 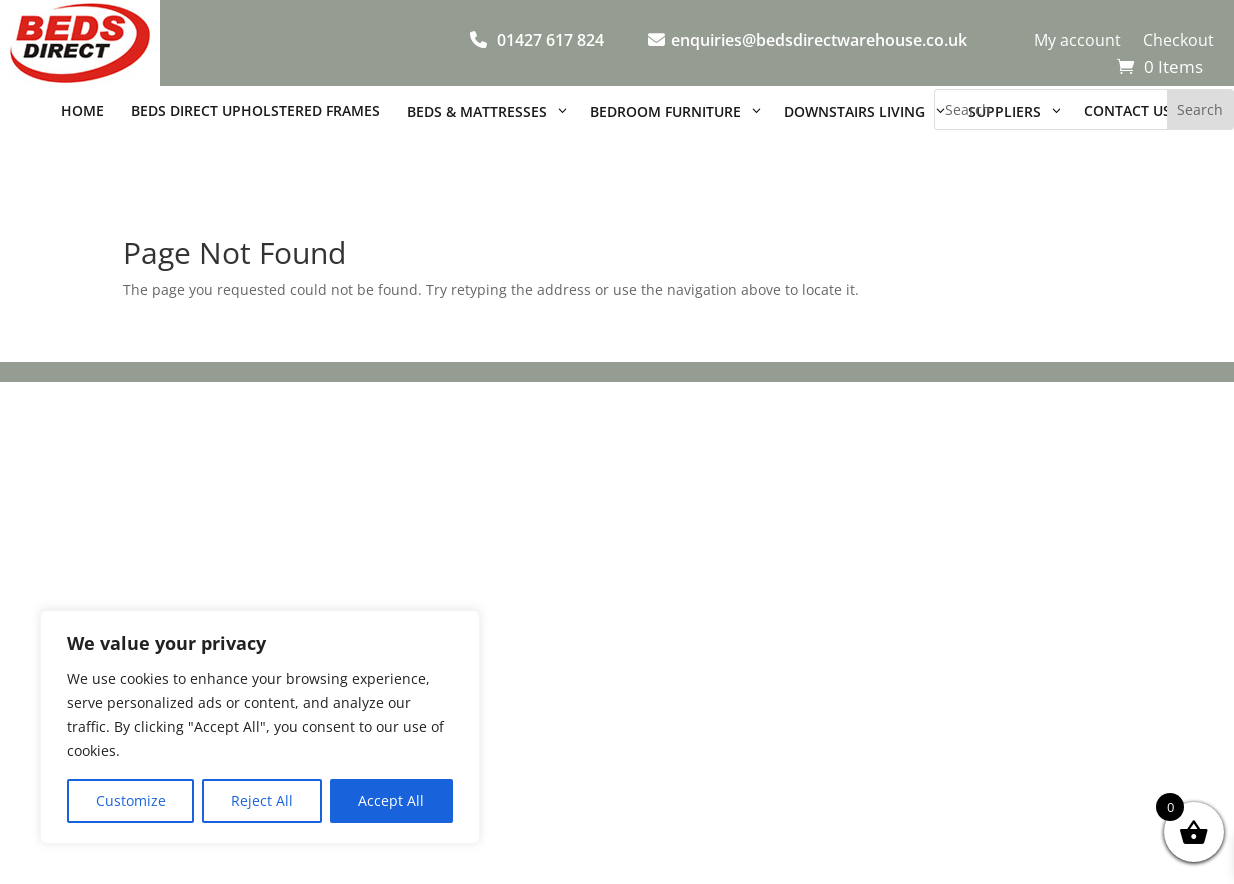 I want to click on [region], so click(x=260, y=727).